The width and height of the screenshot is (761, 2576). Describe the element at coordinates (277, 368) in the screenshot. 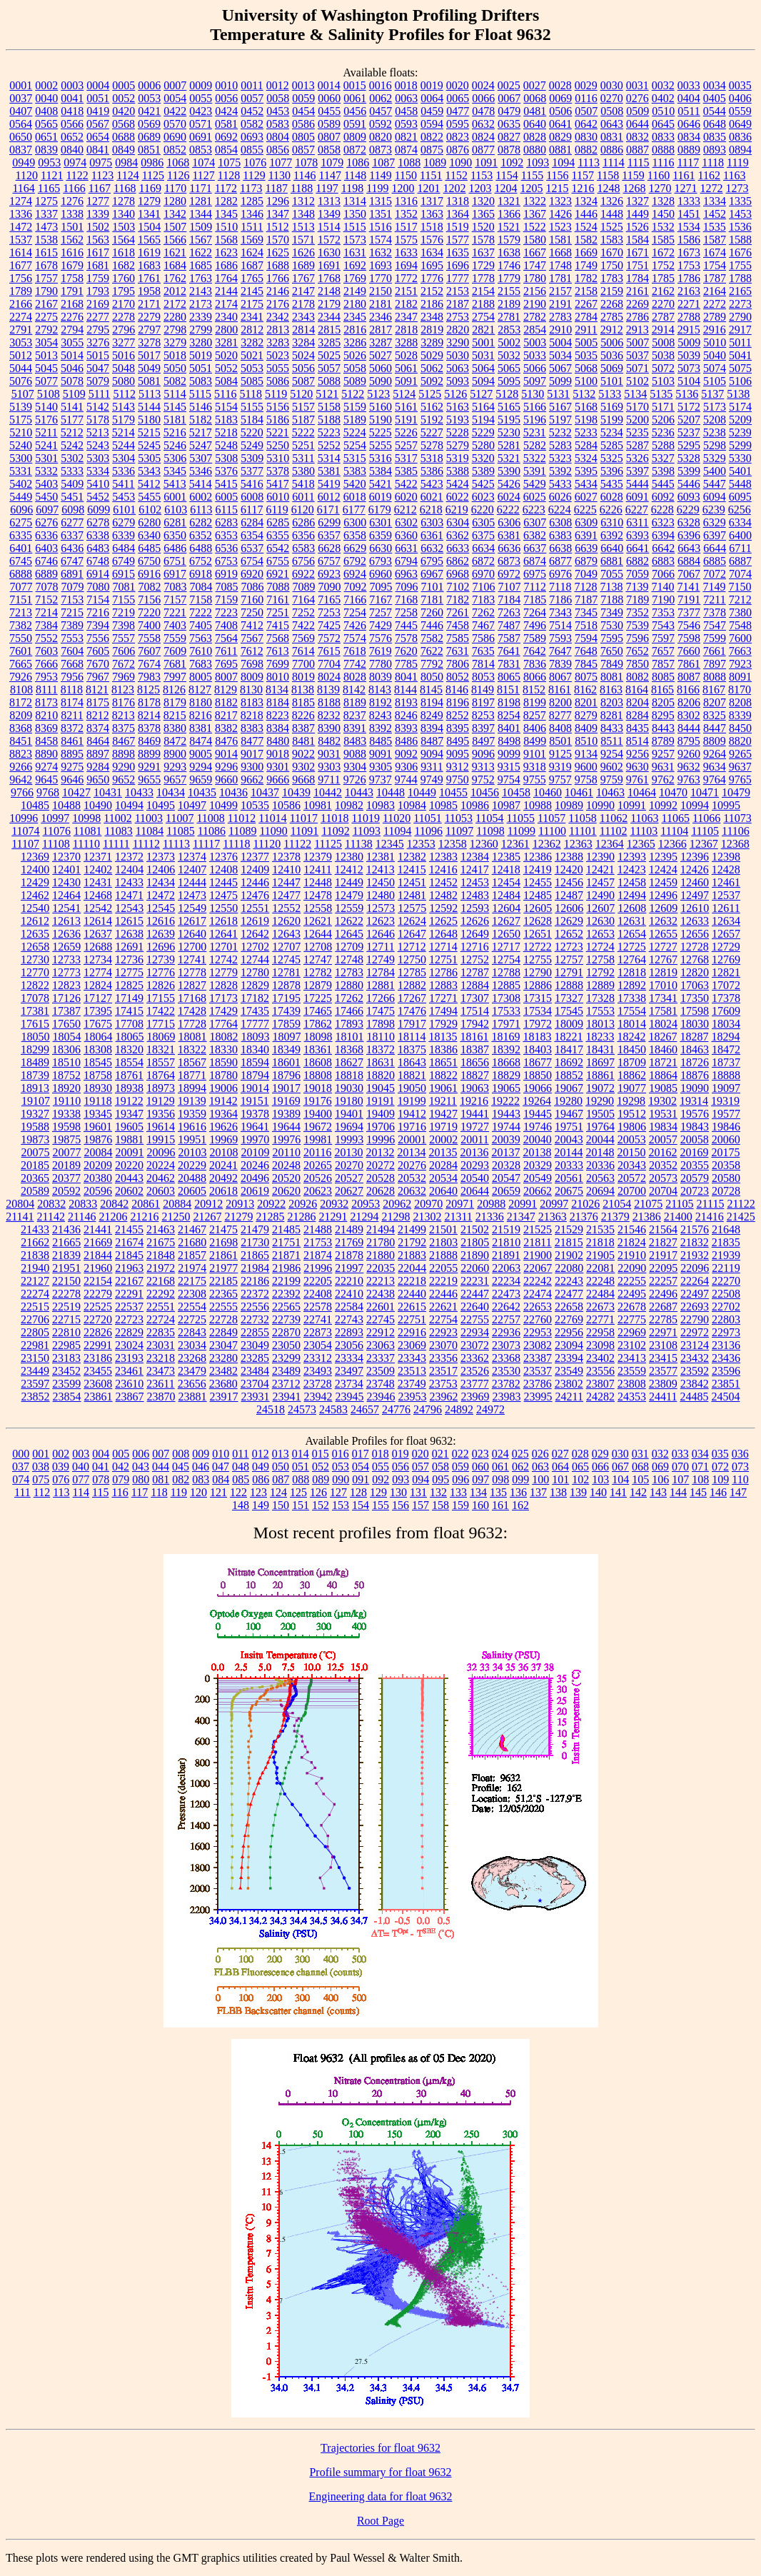

I see `5055` at that location.